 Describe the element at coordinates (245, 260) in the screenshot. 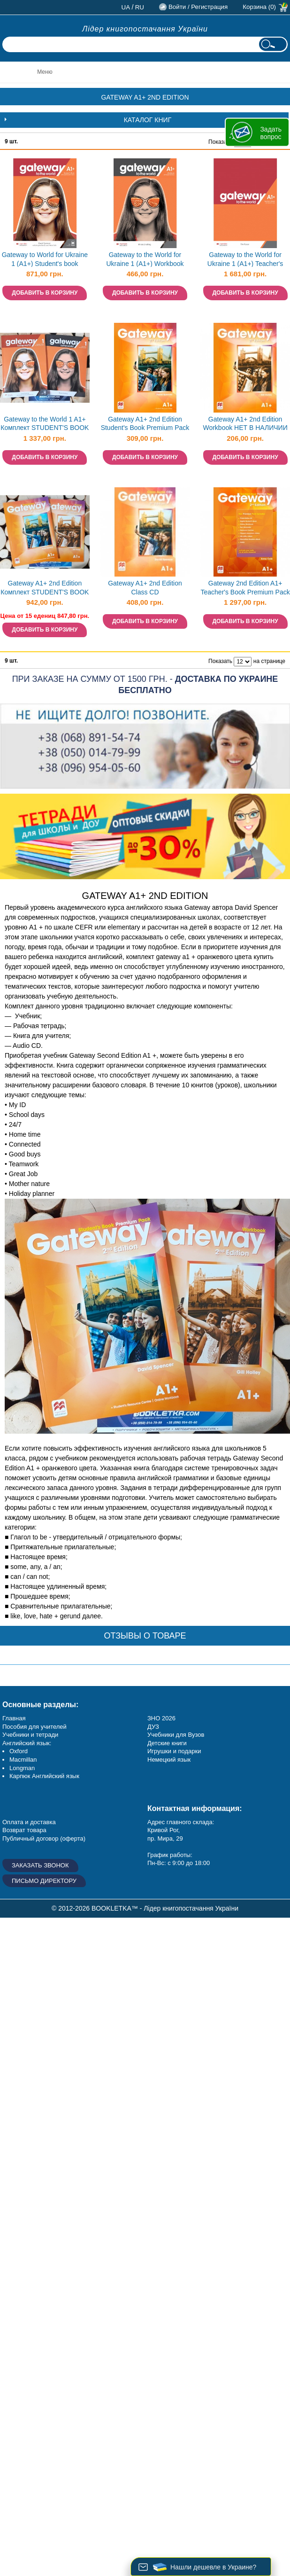

I see `Gateway to the World for Ukraine 1 (A1+) Teacher's Book with Teacher's App` at that location.